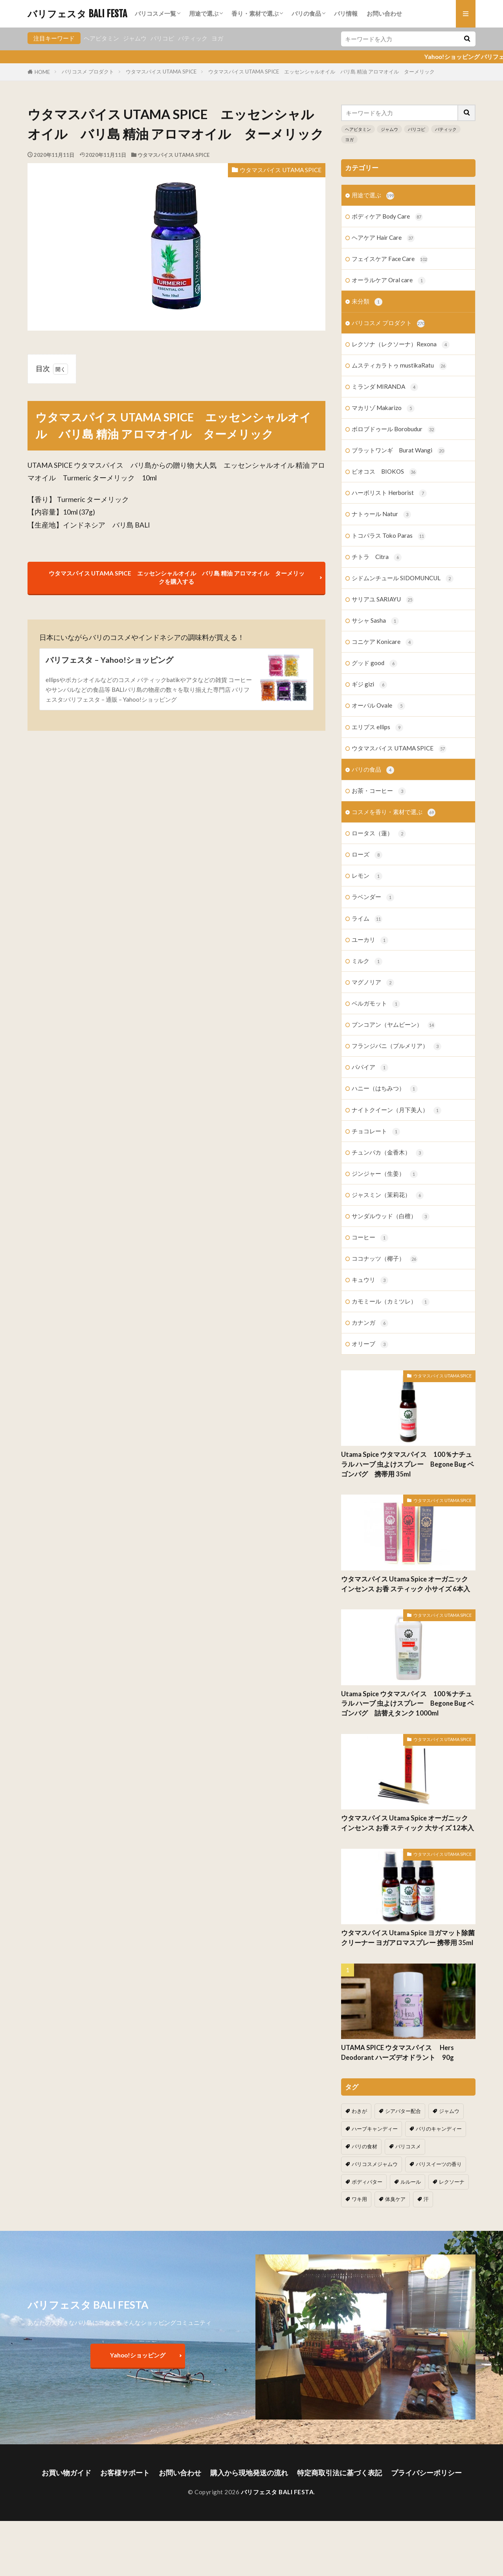 This screenshot has width=503, height=2576. Describe the element at coordinates (396, 1110) in the screenshot. I see `ナイトクイーン（月下美人）` at that location.